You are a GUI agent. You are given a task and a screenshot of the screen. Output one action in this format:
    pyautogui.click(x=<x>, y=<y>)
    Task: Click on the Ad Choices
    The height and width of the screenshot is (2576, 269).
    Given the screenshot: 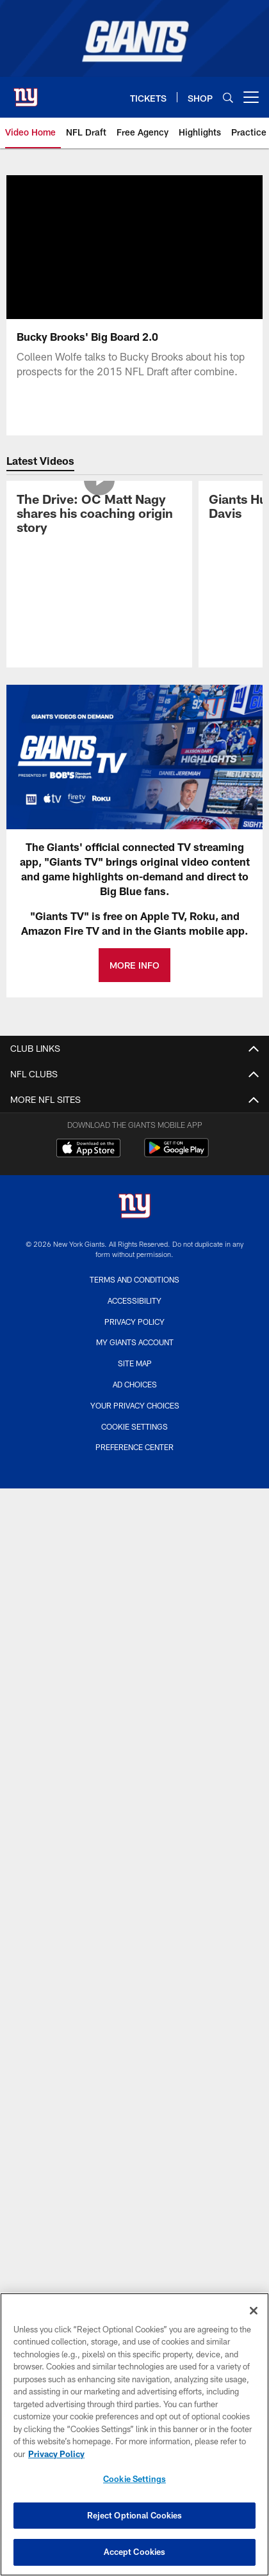 What is the action you would take?
    pyautogui.click(x=135, y=1384)
    